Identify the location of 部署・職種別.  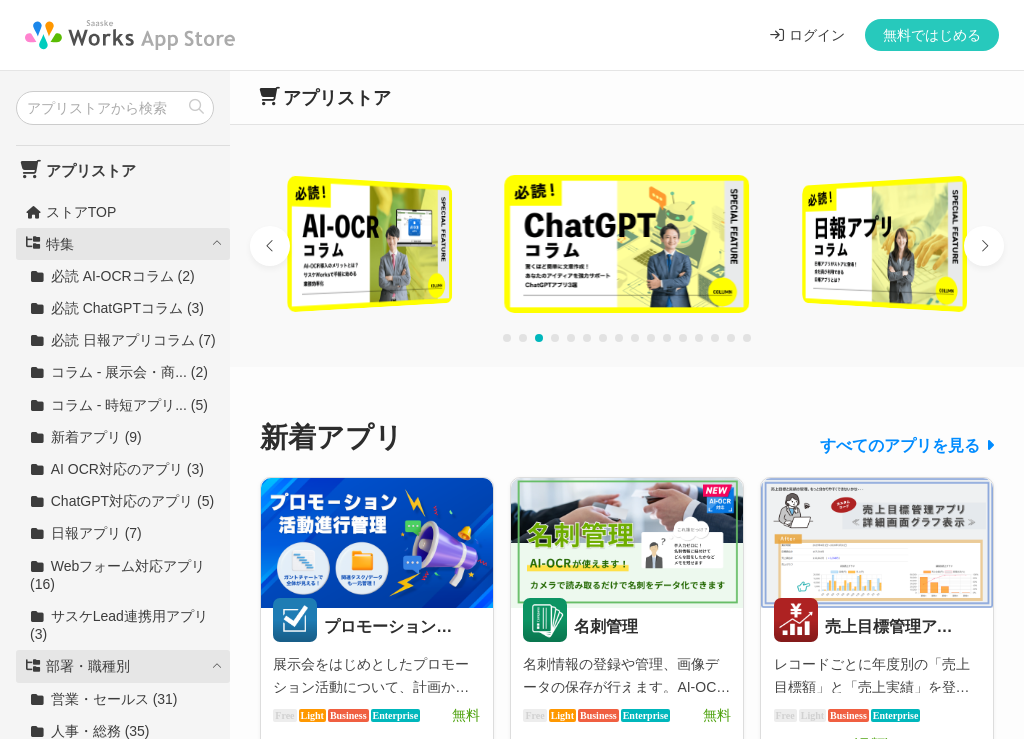
(77, 666).